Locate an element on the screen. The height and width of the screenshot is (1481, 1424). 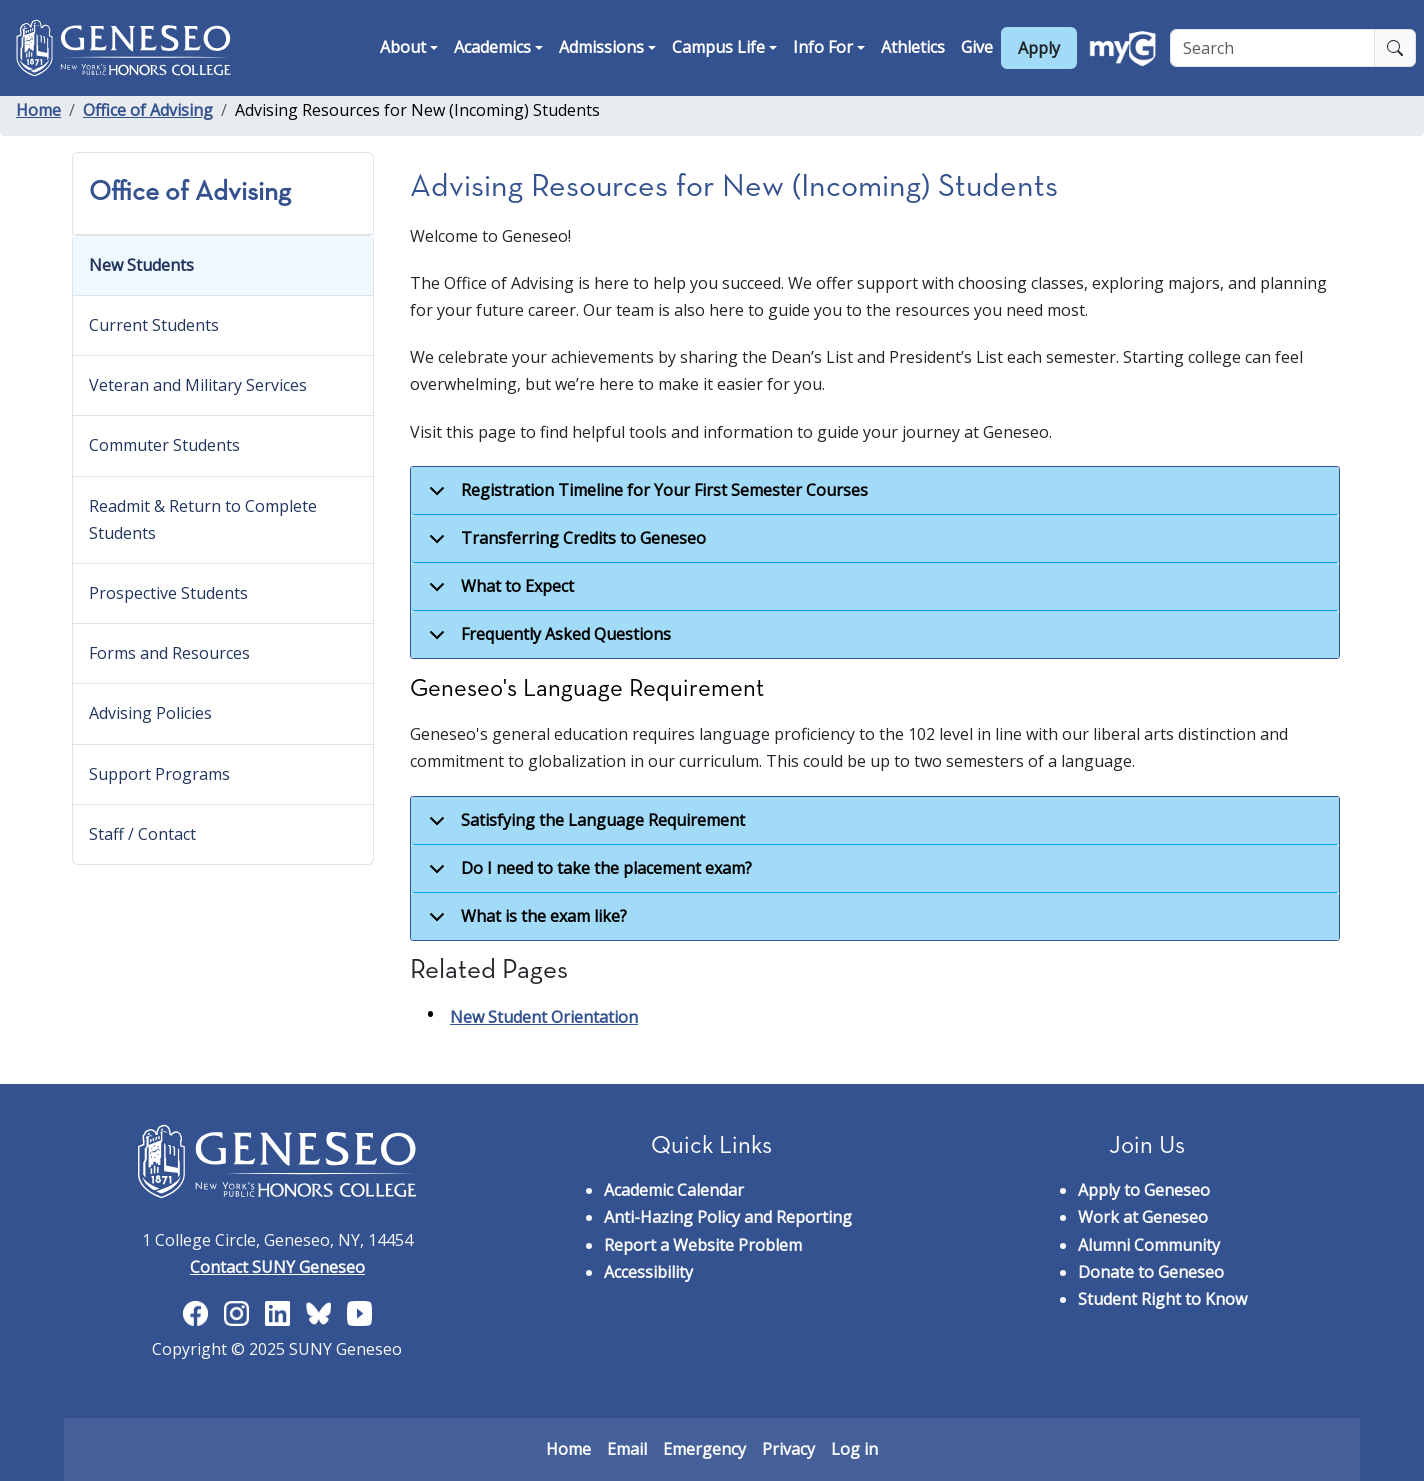
Privacy is located at coordinates (788, 1449).